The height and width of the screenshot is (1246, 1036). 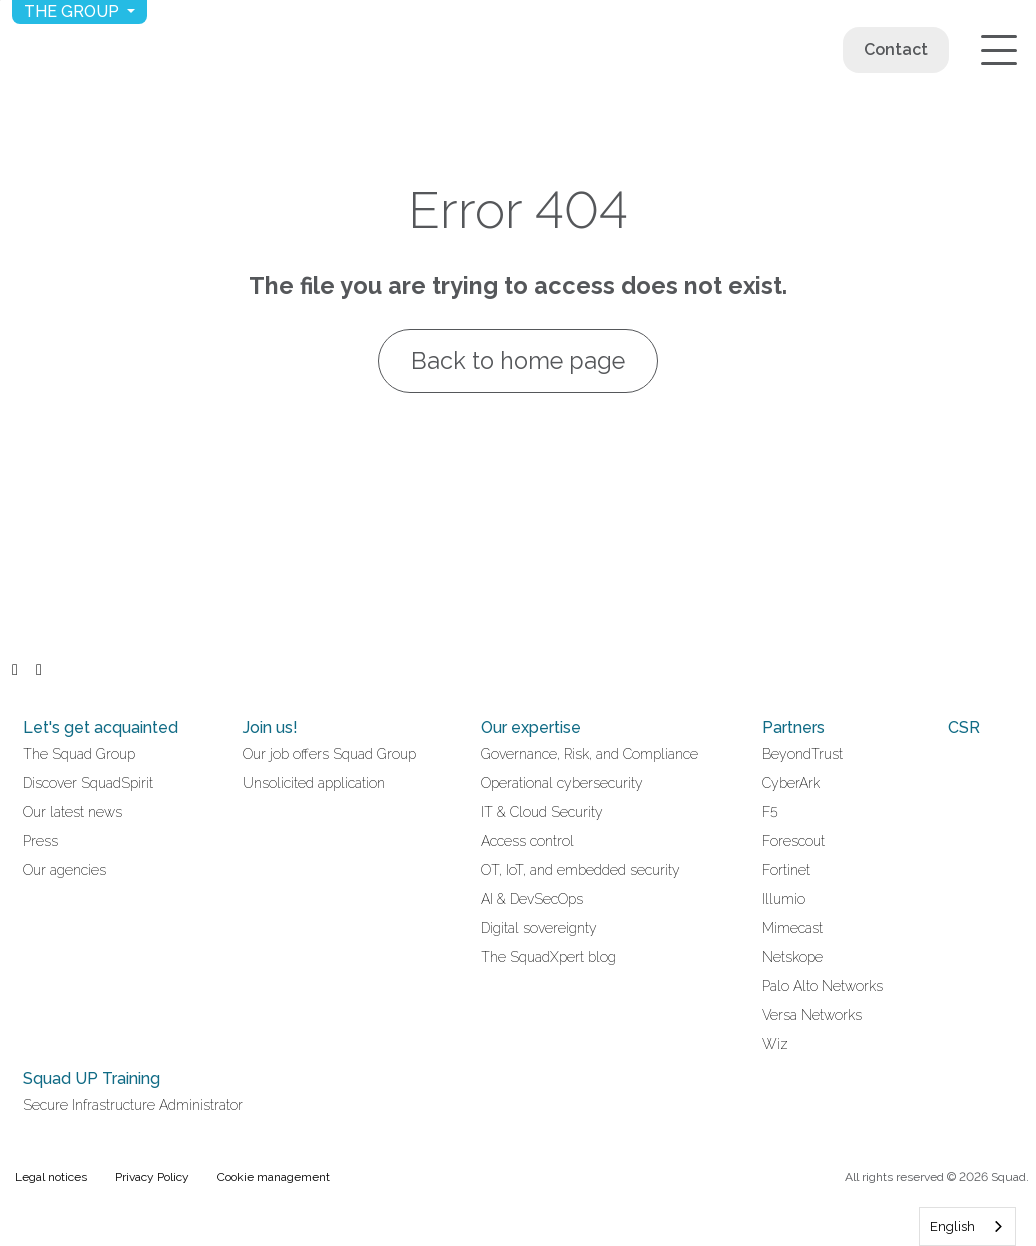 I want to click on Palo Alto Networks, so click(x=822, y=986).